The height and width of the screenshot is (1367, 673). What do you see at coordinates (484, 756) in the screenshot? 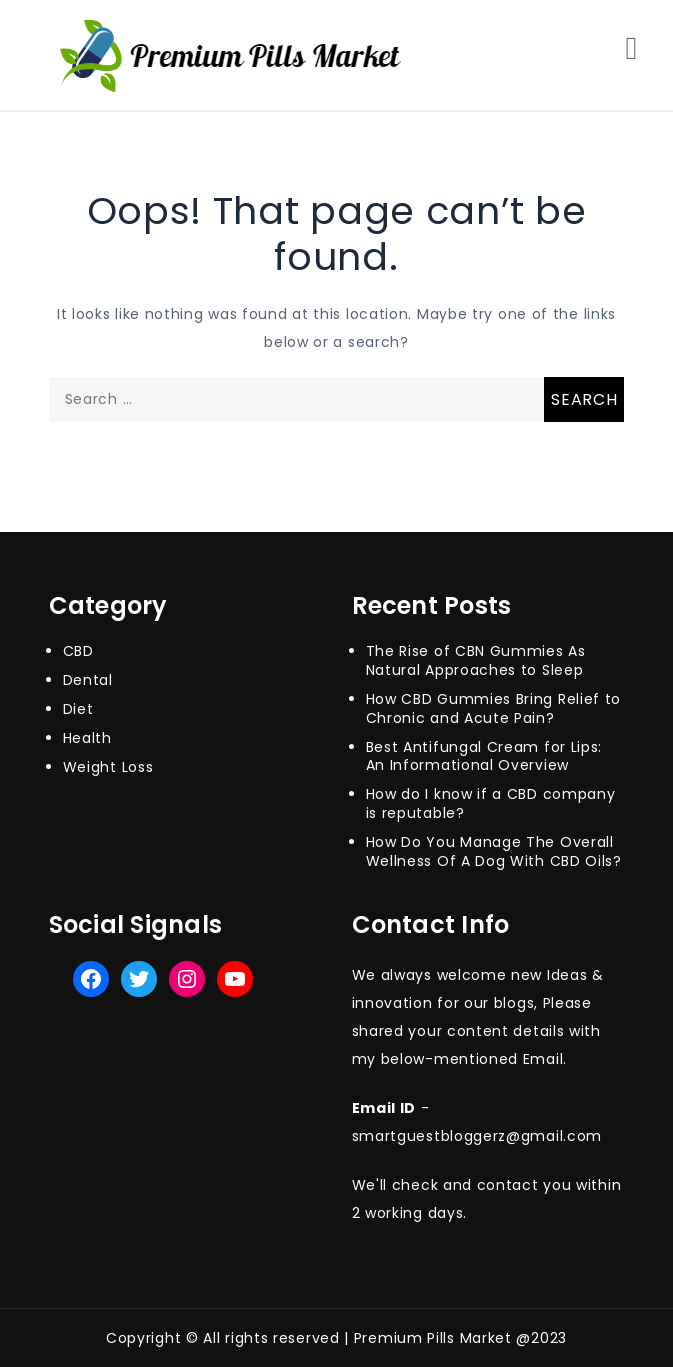
I see `Best Antifungal Cream for Lips: An Informational Overview` at bounding box center [484, 756].